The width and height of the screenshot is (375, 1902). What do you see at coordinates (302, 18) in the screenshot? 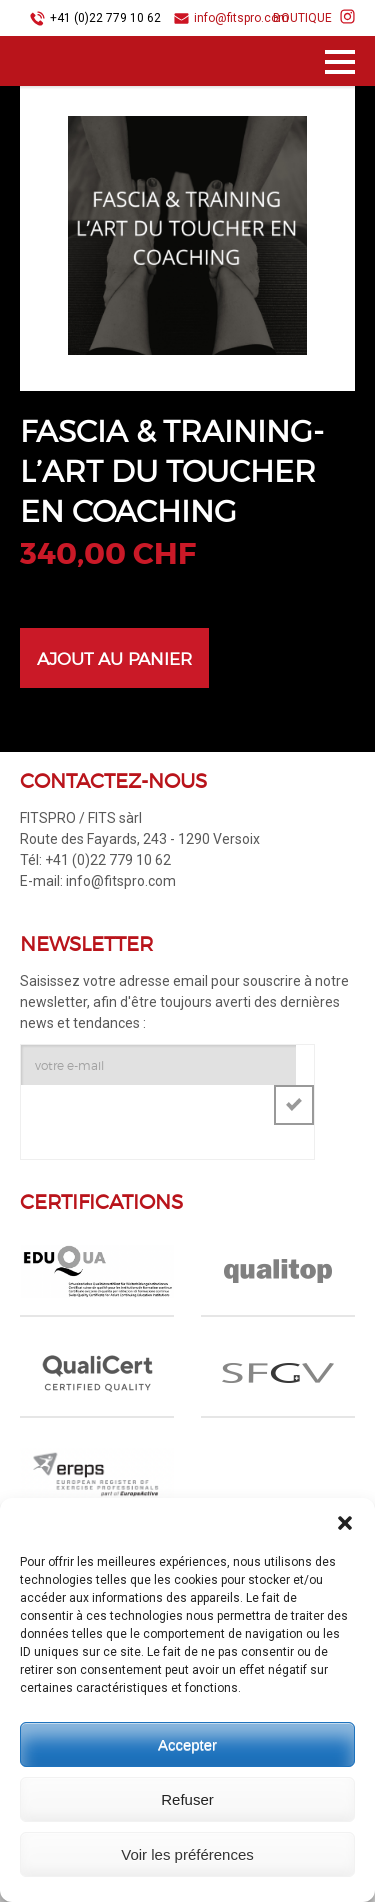
I see `BOUTIQUE` at bounding box center [302, 18].